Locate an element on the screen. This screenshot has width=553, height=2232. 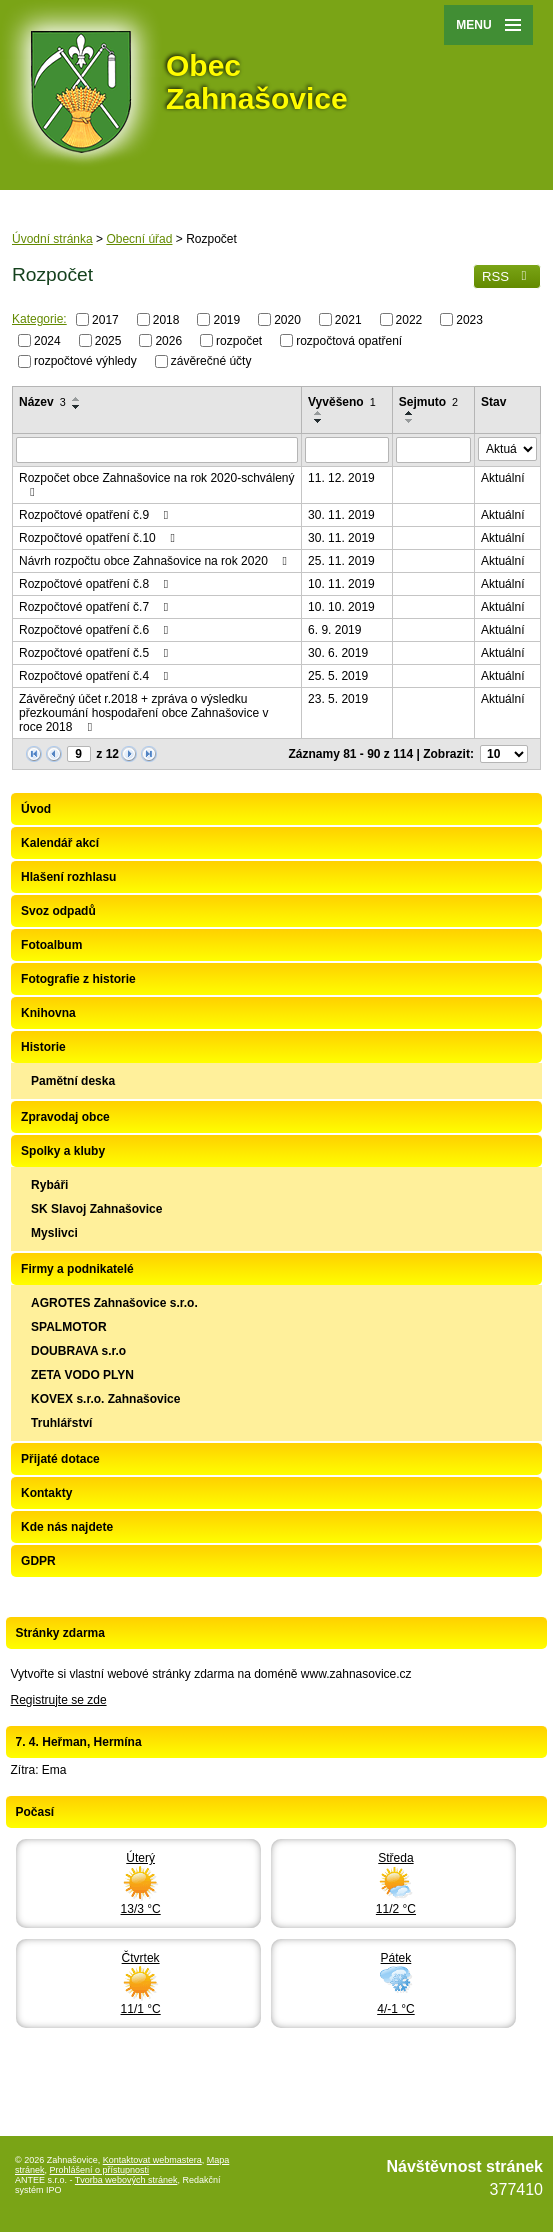
10. 11. 2019 is located at coordinates (341, 584).